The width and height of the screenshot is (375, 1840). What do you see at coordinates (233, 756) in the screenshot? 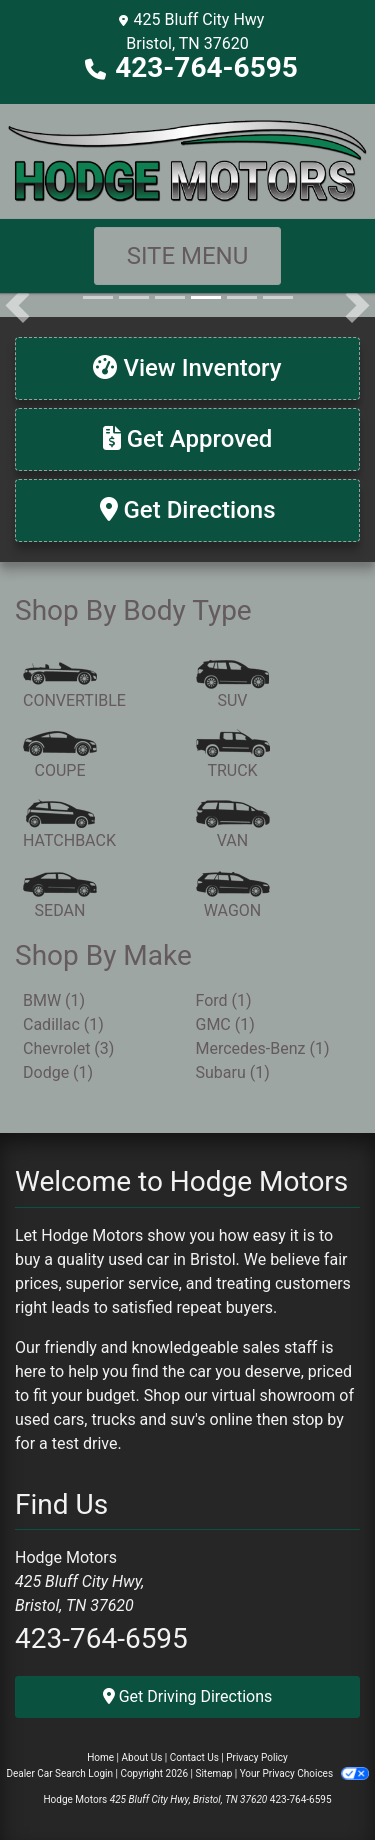
I see `[Truck]` at bounding box center [233, 756].